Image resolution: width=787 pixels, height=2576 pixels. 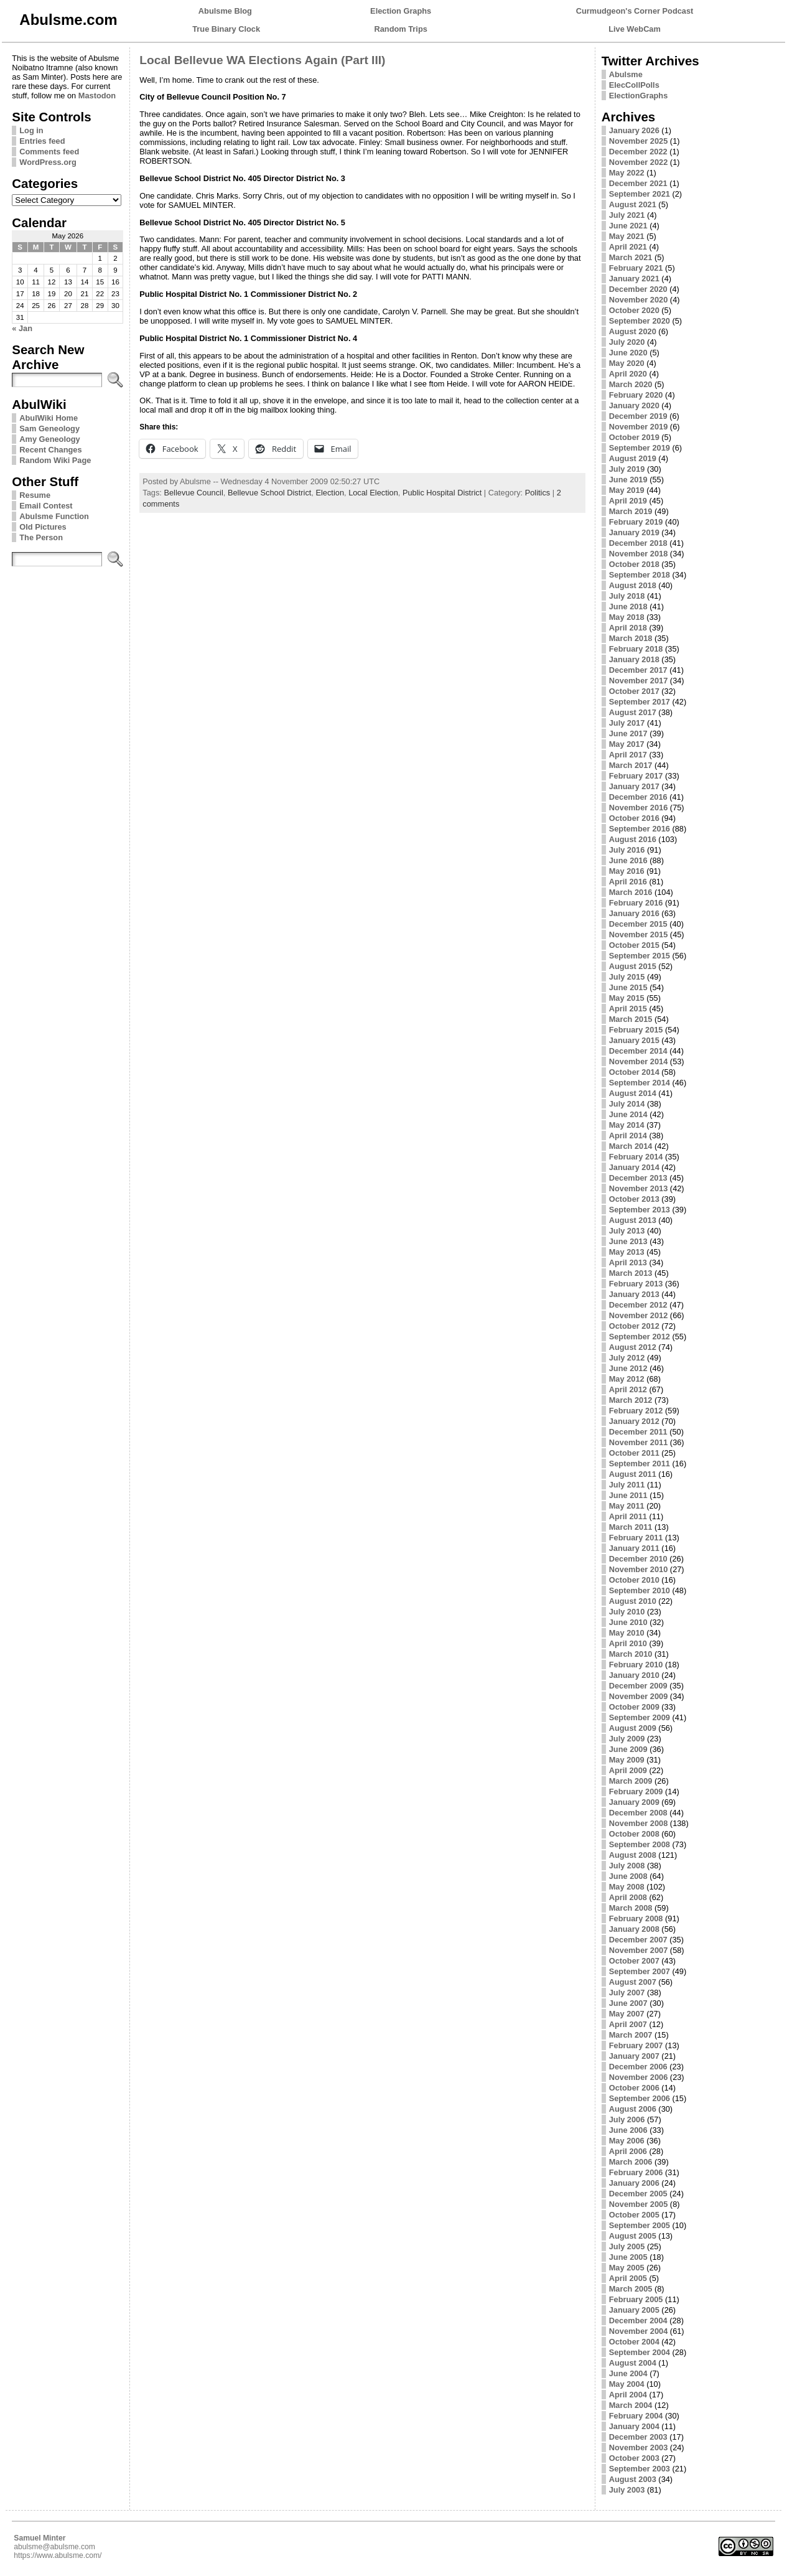 What do you see at coordinates (628, 1495) in the screenshot?
I see `June 2011` at bounding box center [628, 1495].